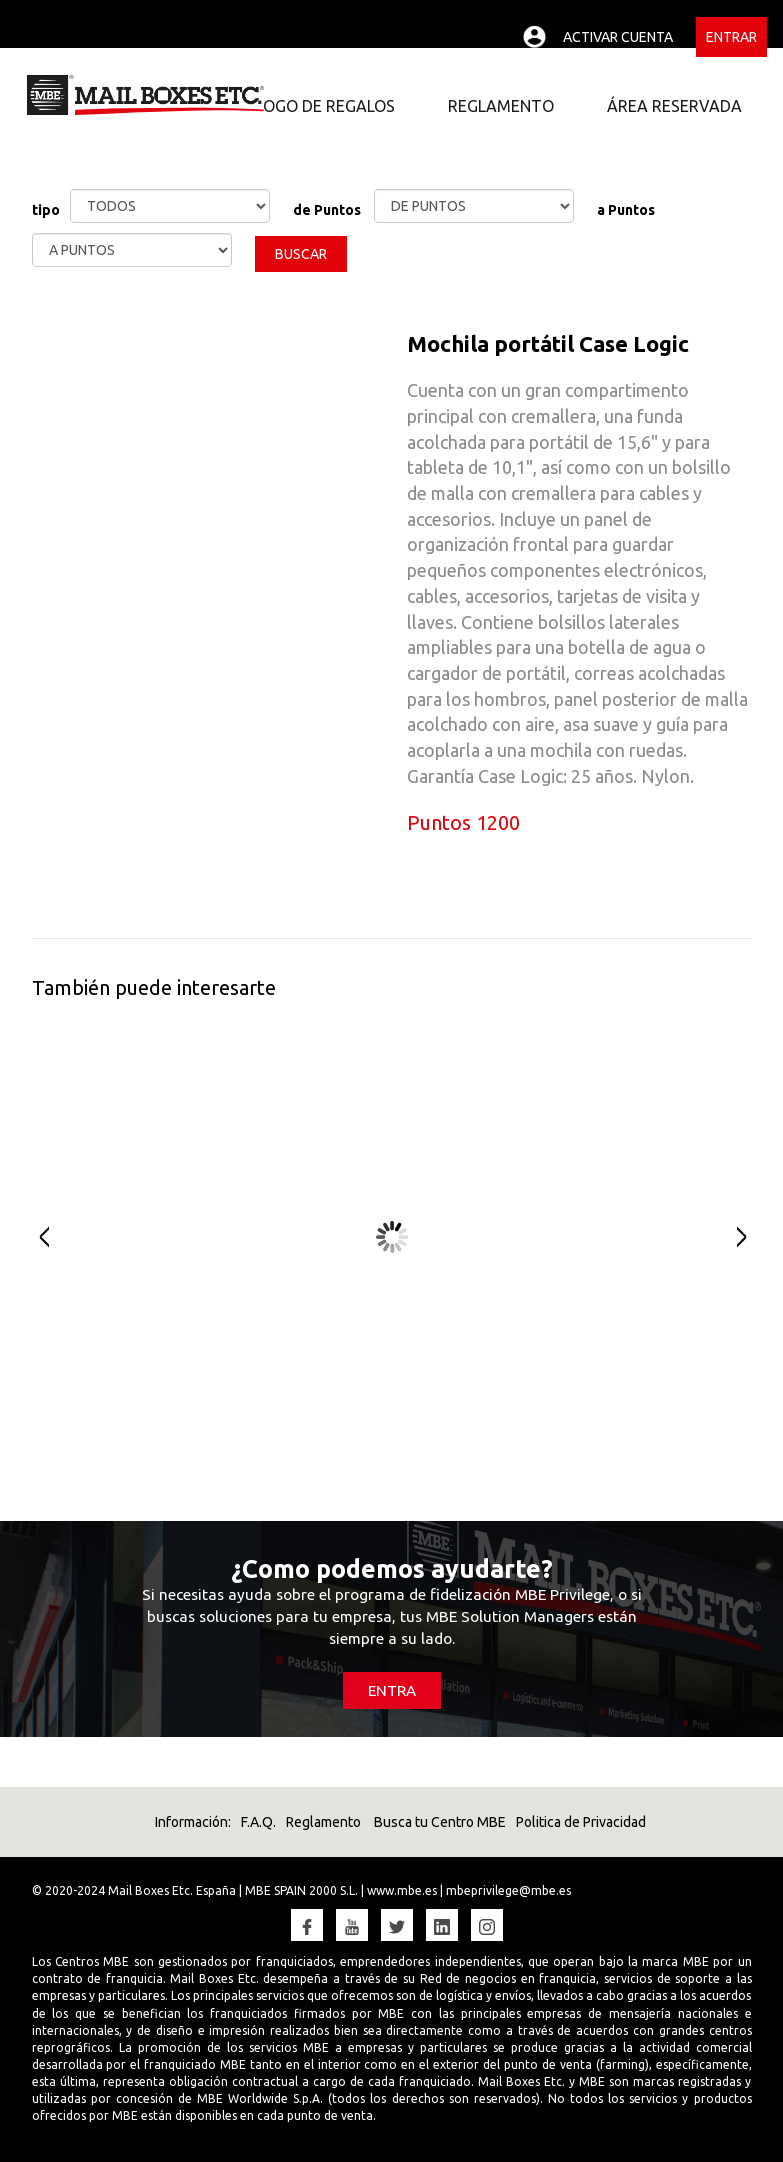  What do you see at coordinates (674, 106) in the screenshot?
I see `ÁREA RESERVADA` at bounding box center [674, 106].